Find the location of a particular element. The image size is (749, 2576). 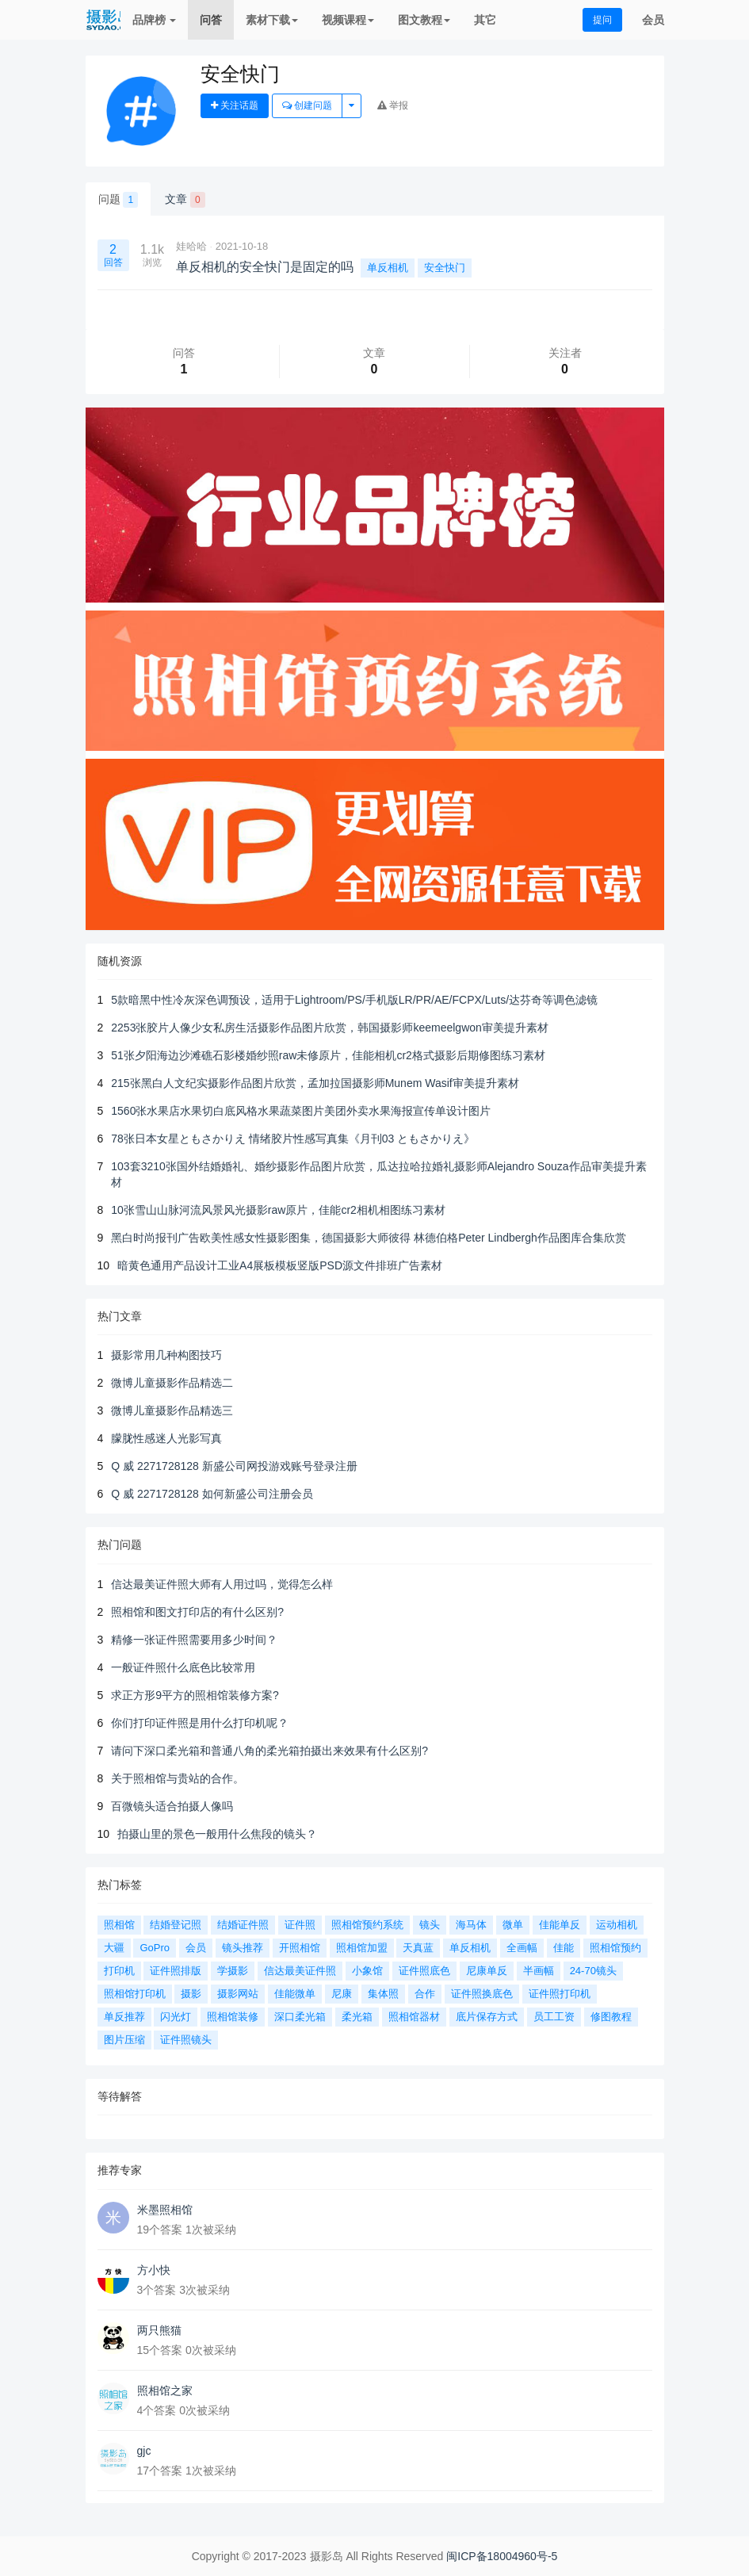

米墨照相馆 is located at coordinates (165, 2209).